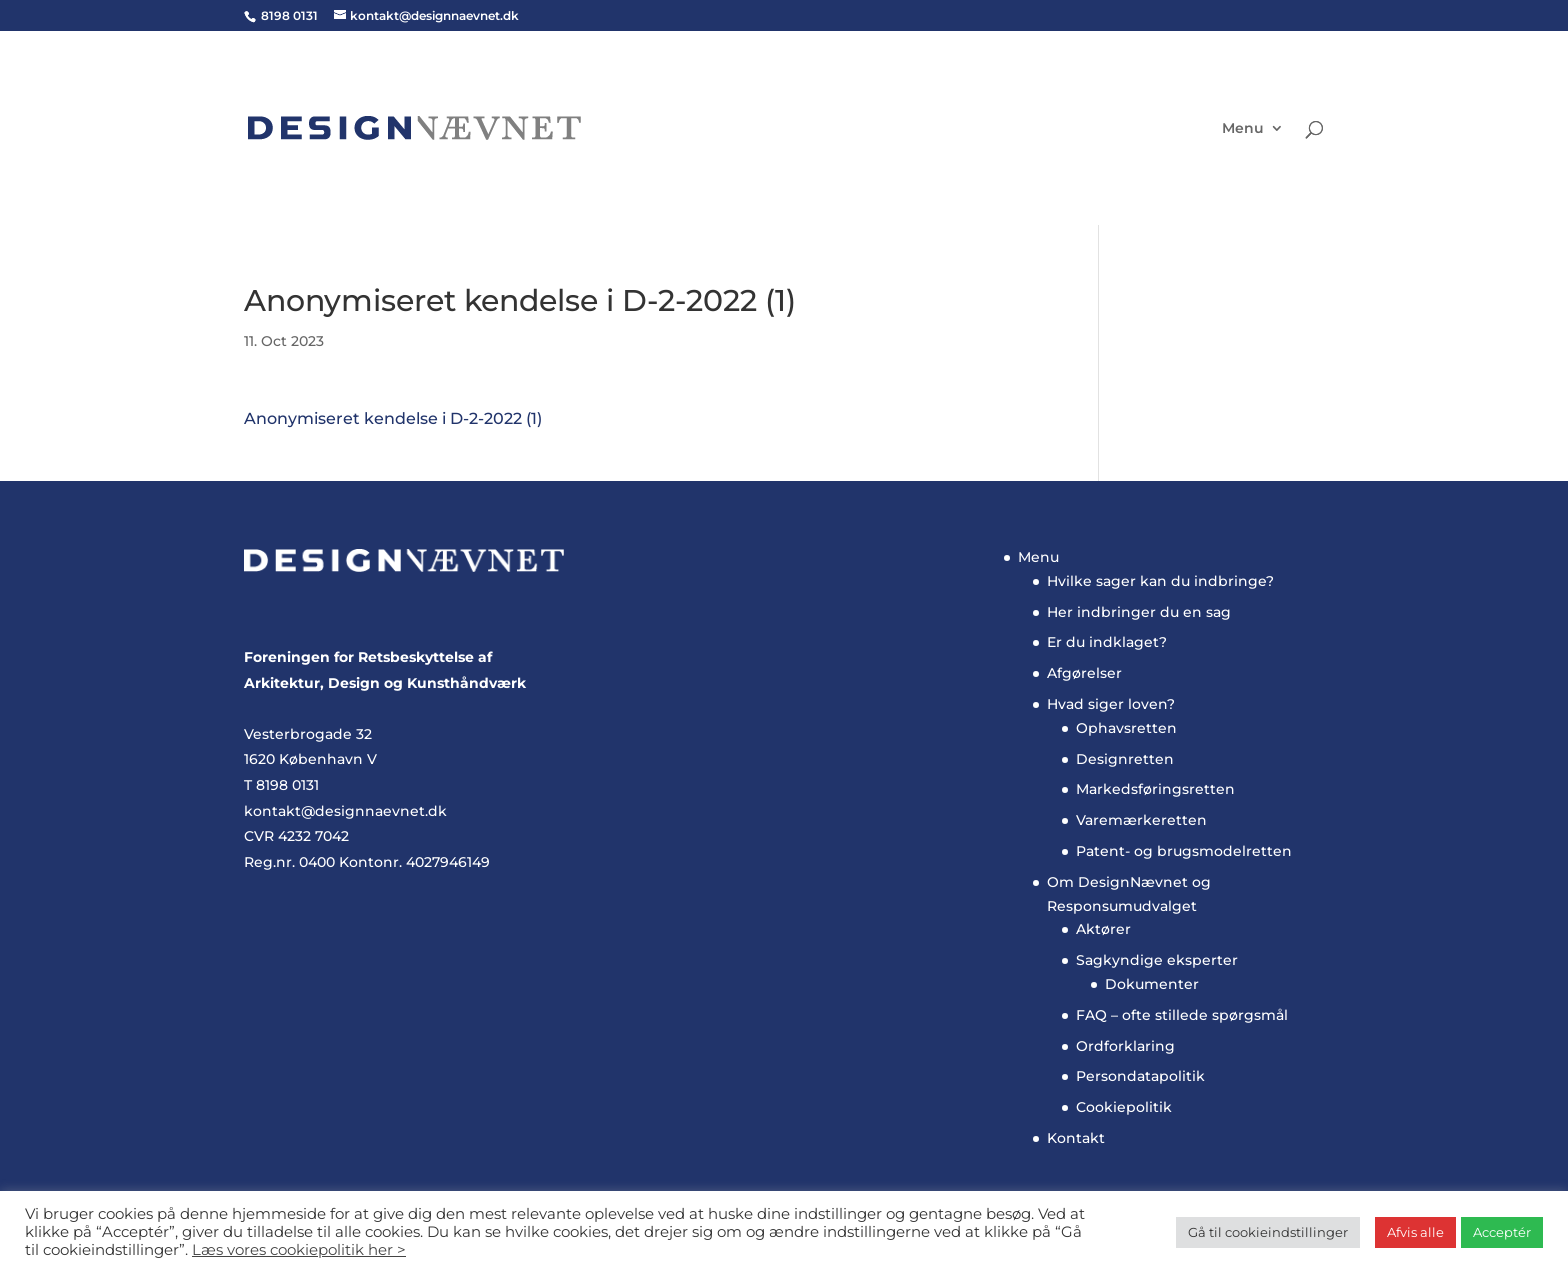 The height and width of the screenshot is (1273, 1568). I want to click on Afvis alle [button], so click(1415, 1232).